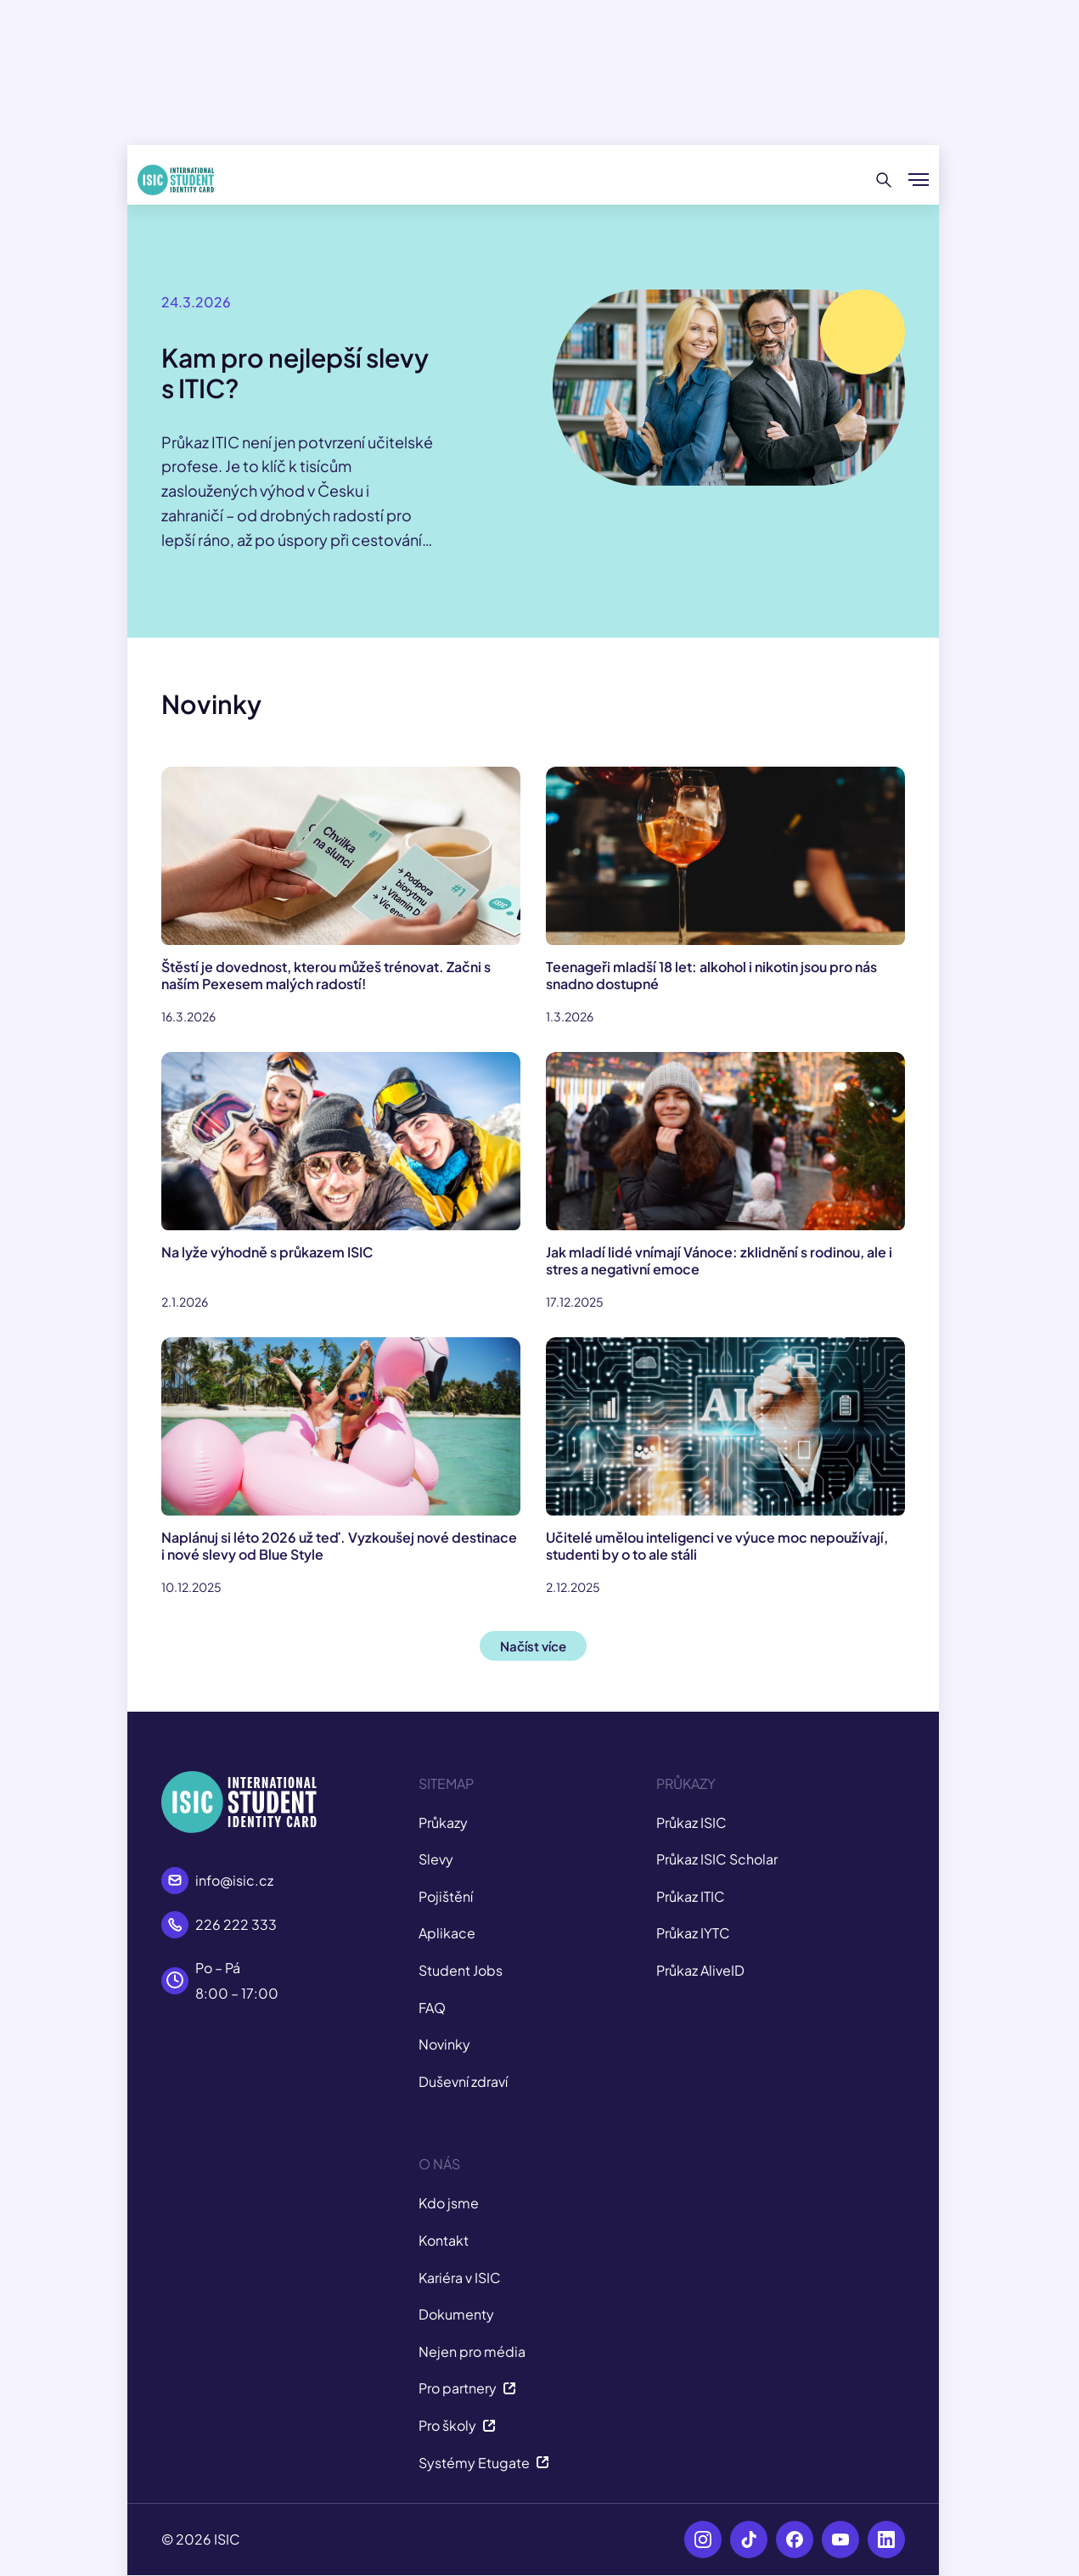  I want to click on Pro školy, so click(457, 2425).